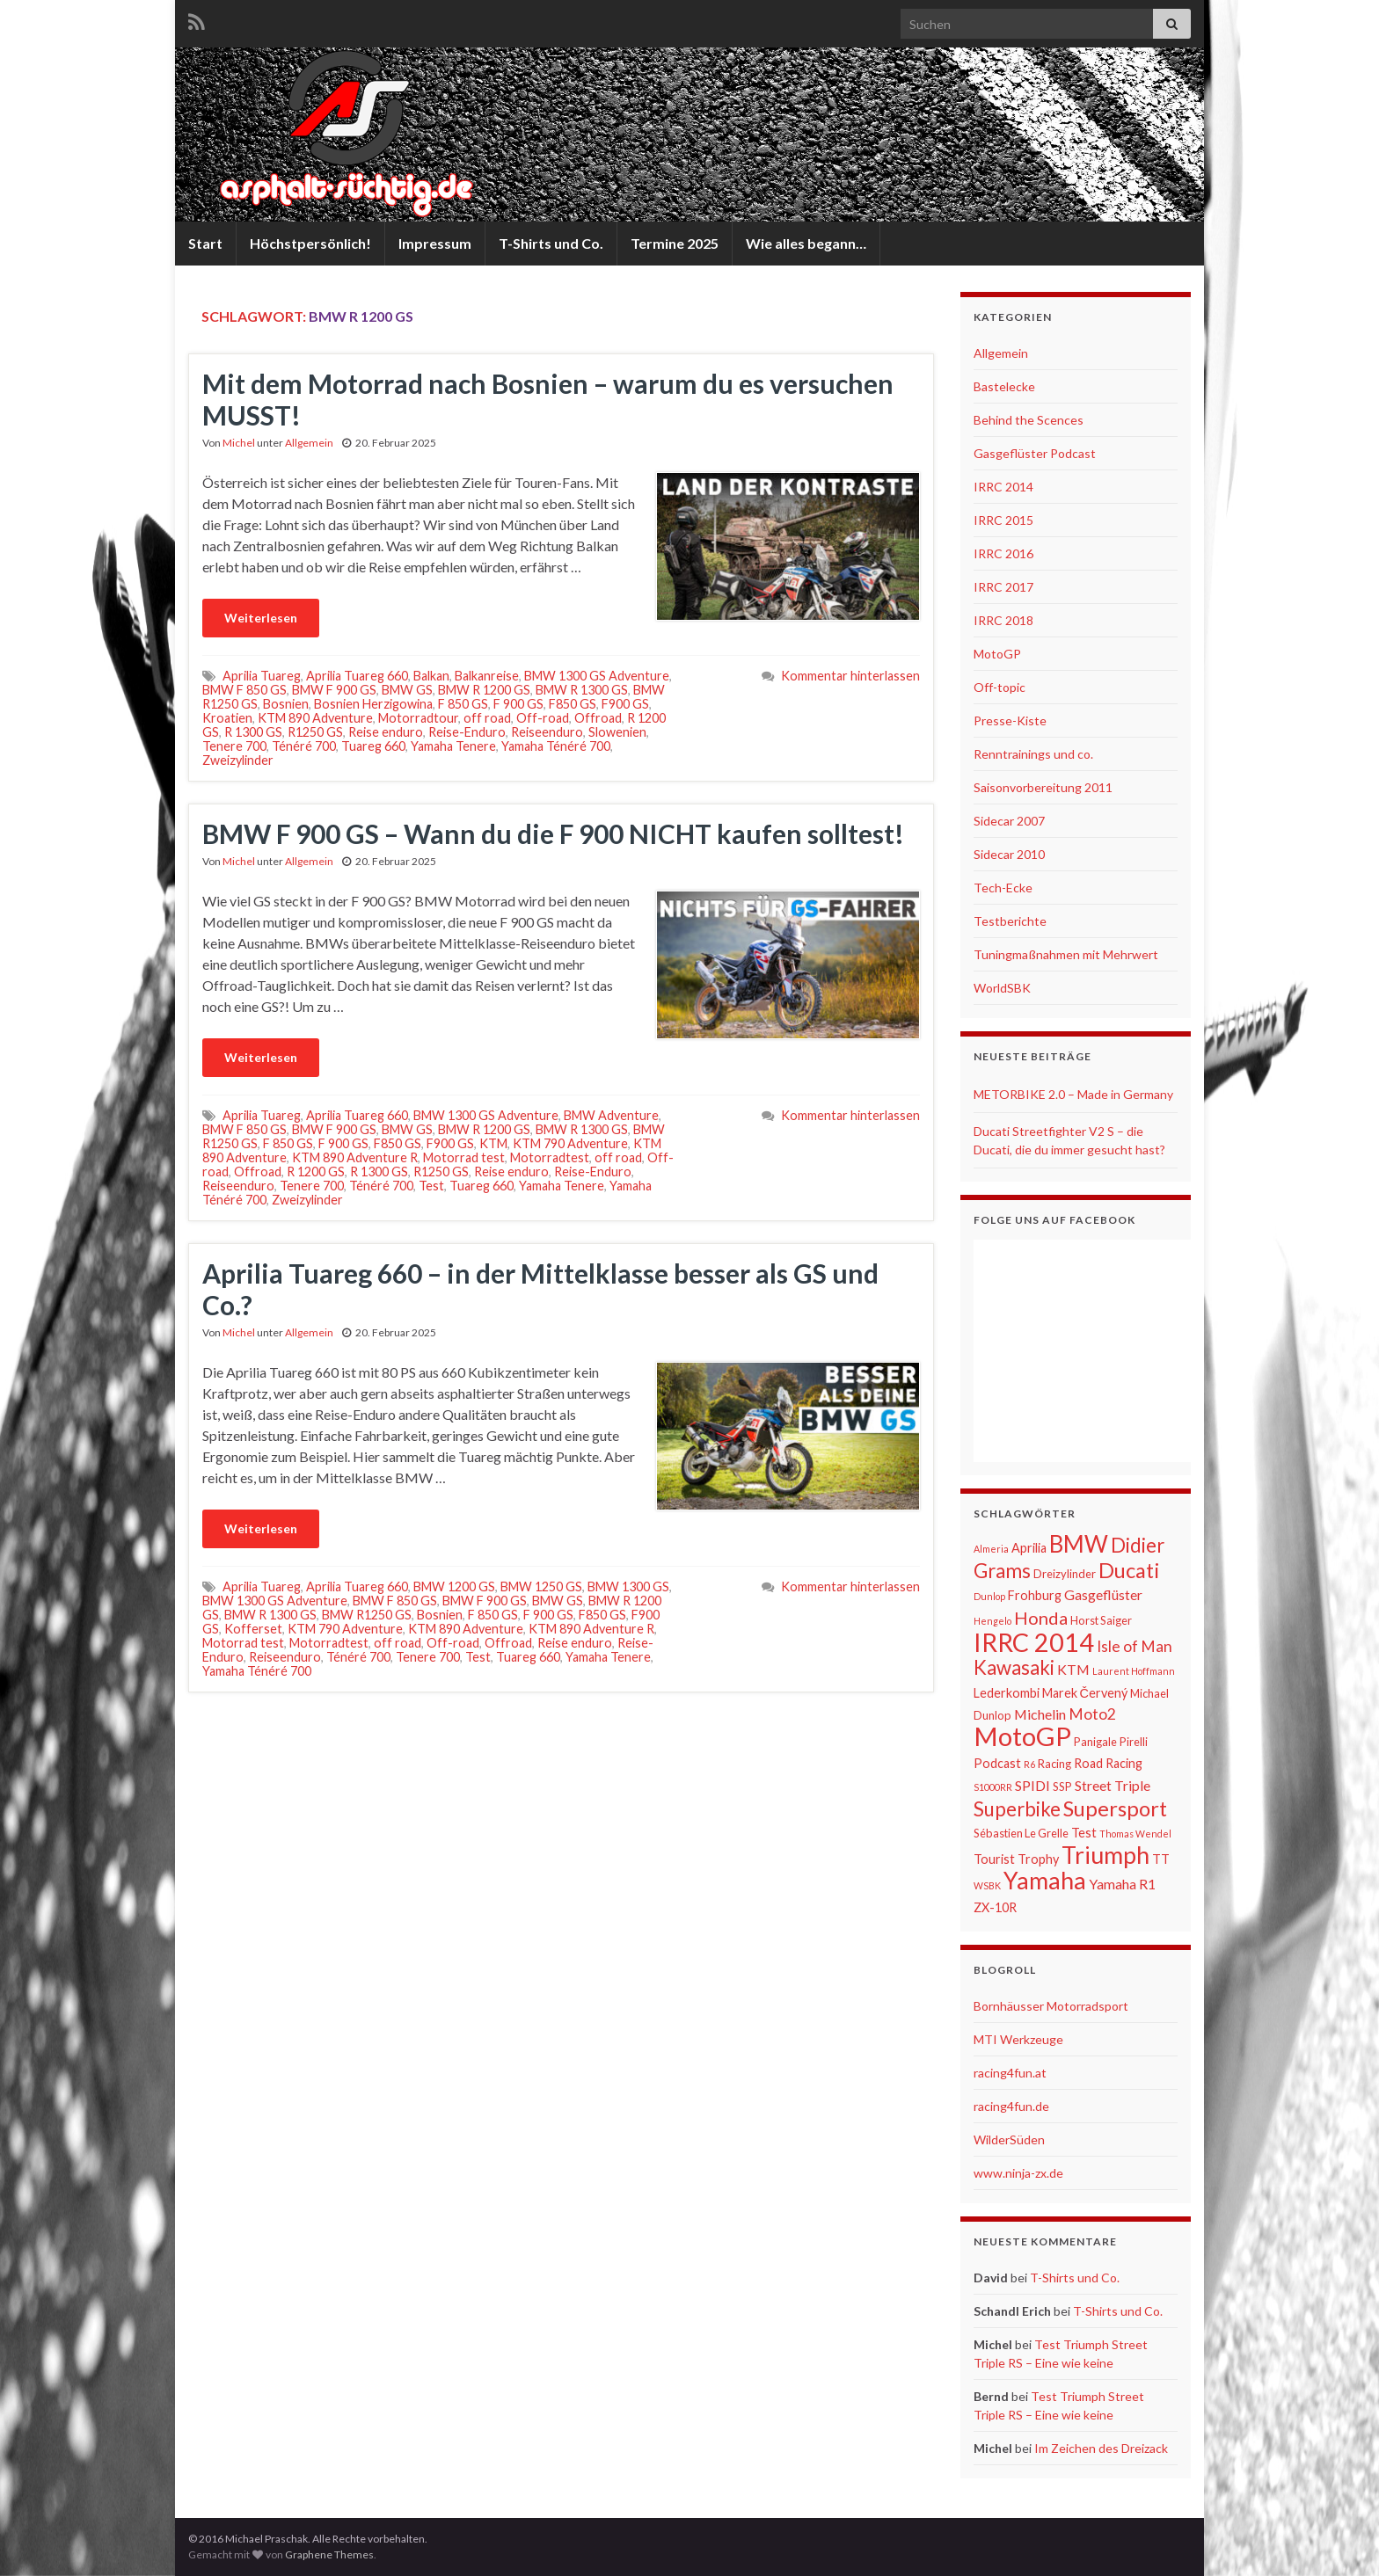  I want to click on Graphene Themes, so click(329, 2554).